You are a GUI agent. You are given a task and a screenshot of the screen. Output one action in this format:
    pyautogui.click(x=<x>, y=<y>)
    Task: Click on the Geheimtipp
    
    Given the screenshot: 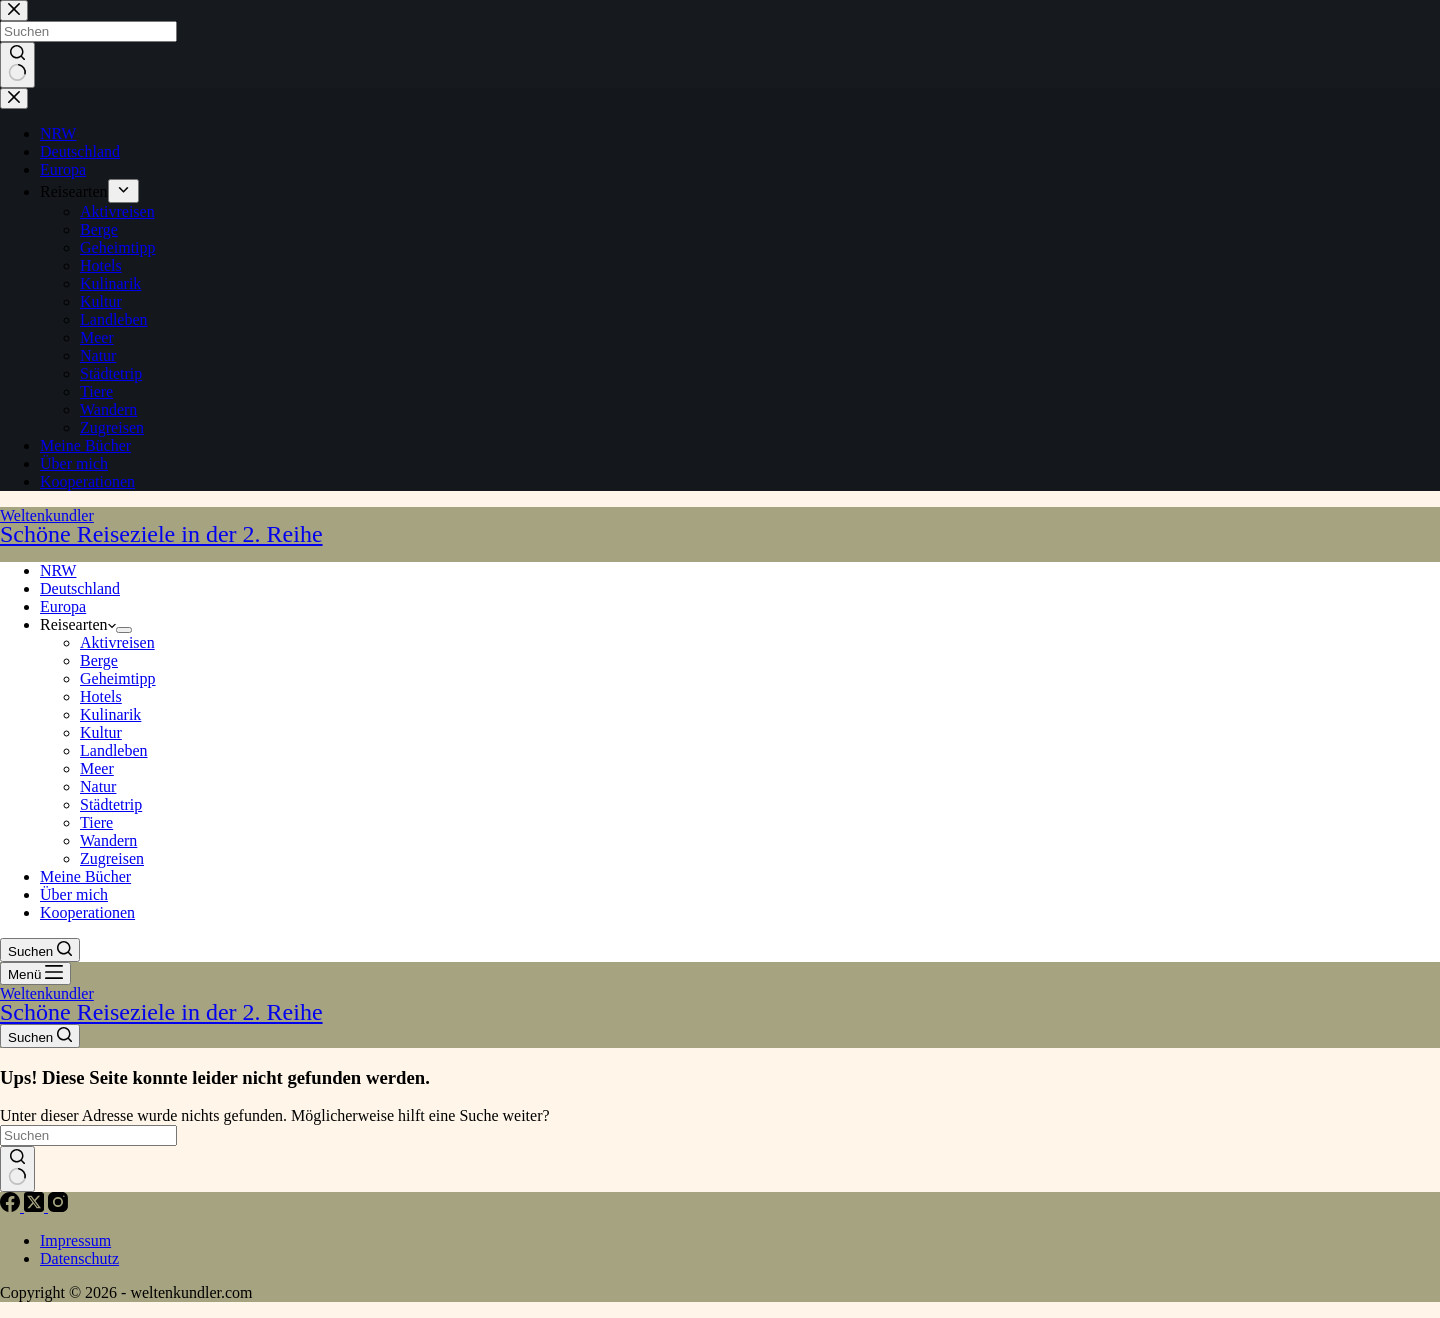 What is the action you would take?
    pyautogui.click(x=118, y=678)
    